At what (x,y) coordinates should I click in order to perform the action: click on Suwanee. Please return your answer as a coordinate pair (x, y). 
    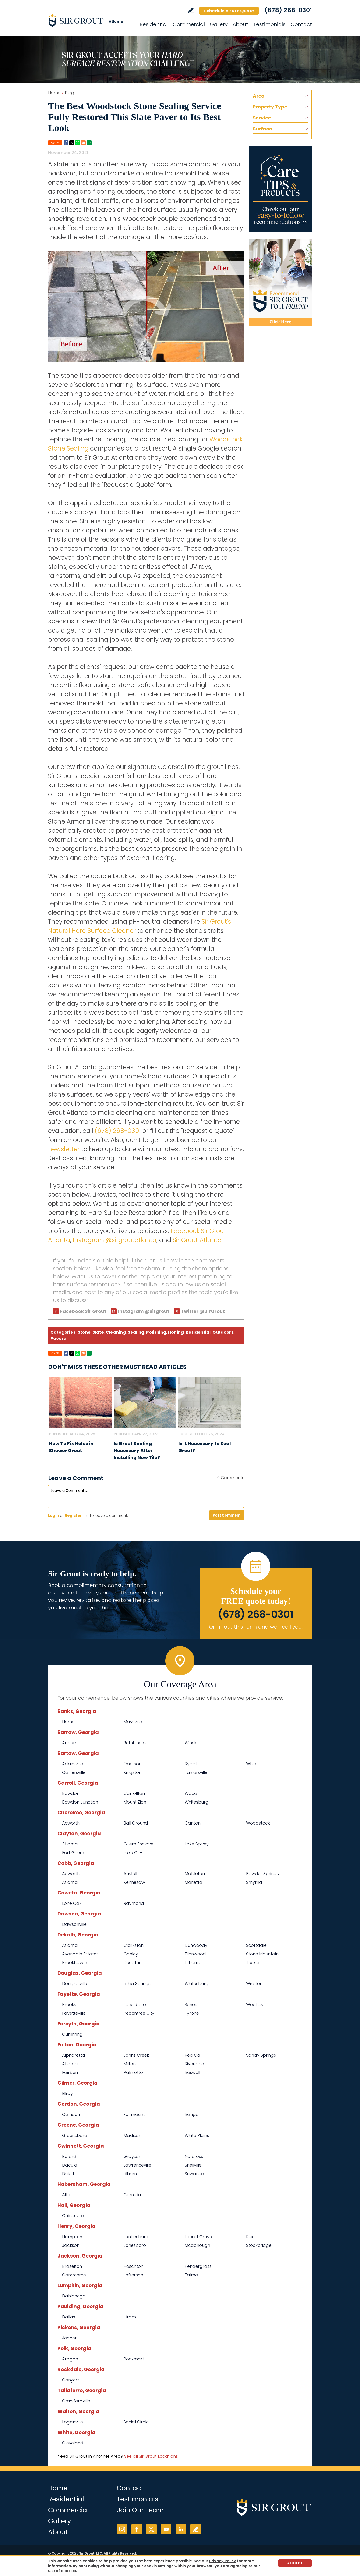
    Looking at the image, I should click on (194, 2174).